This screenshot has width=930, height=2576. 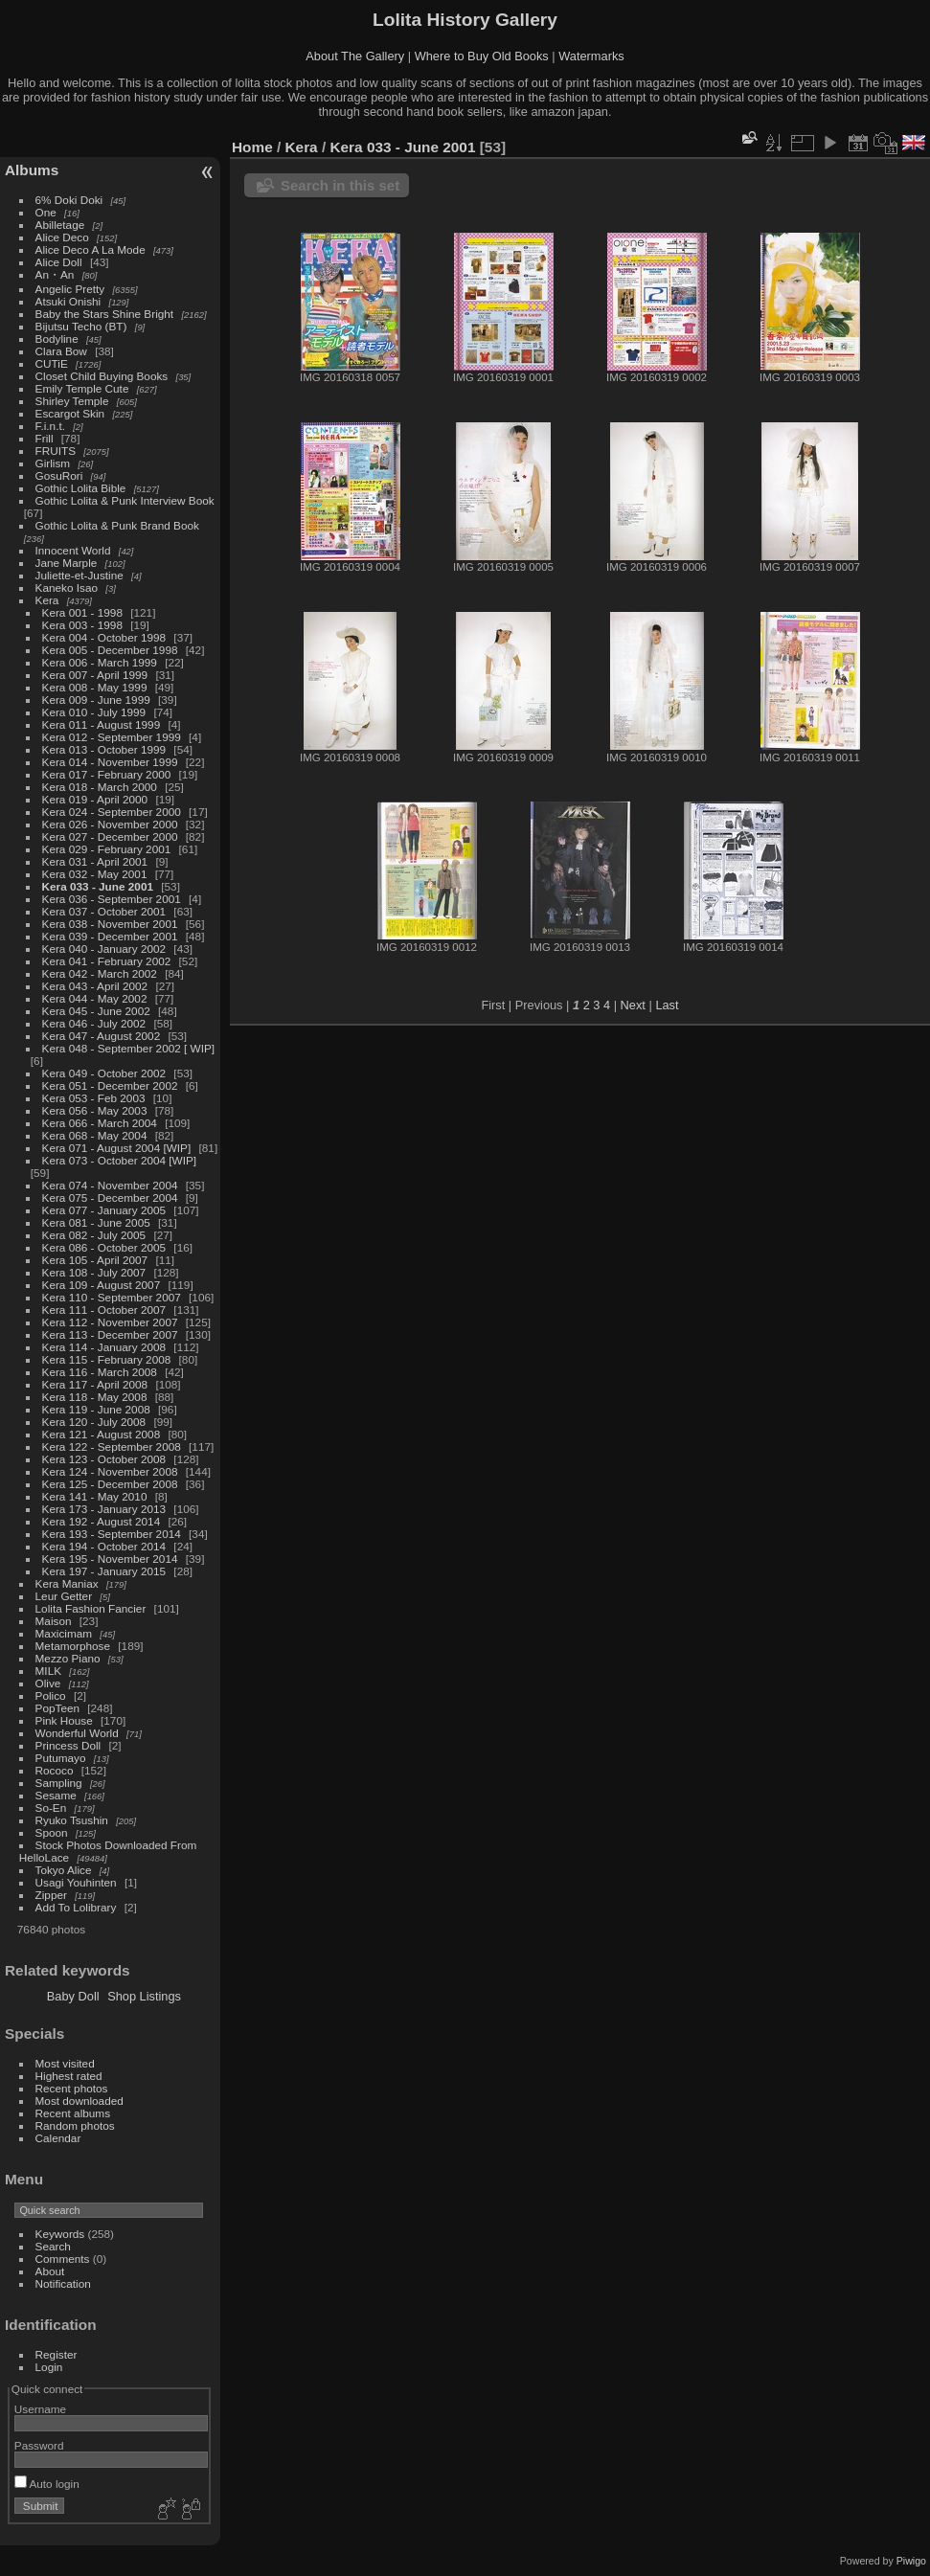 I want to click on Kera 006 - March 1999, so click(x=99, y=662).